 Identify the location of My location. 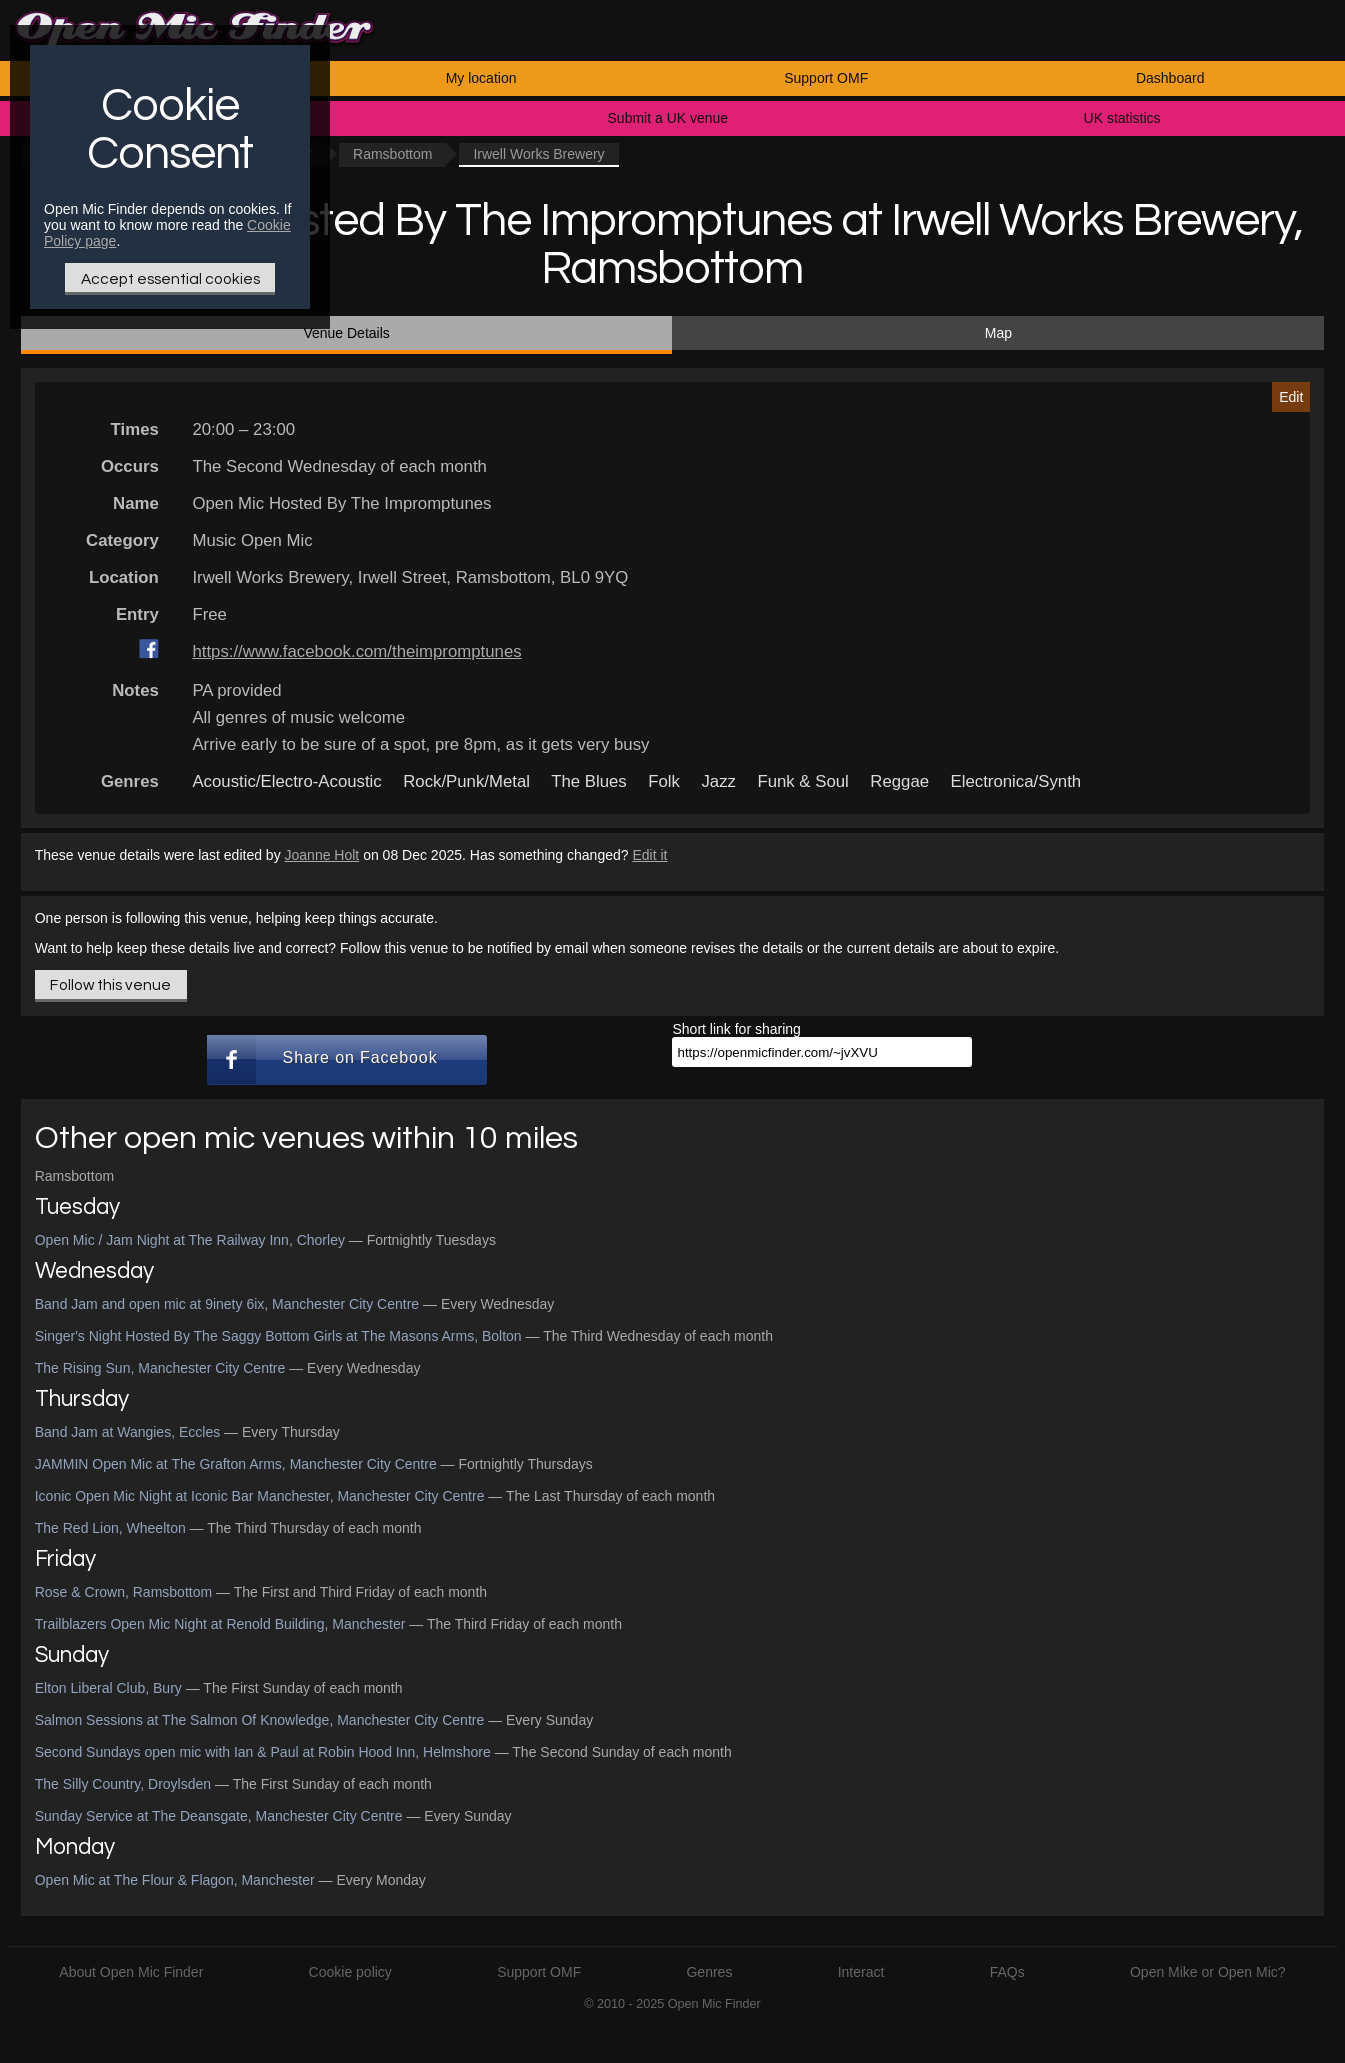
(481, 78).